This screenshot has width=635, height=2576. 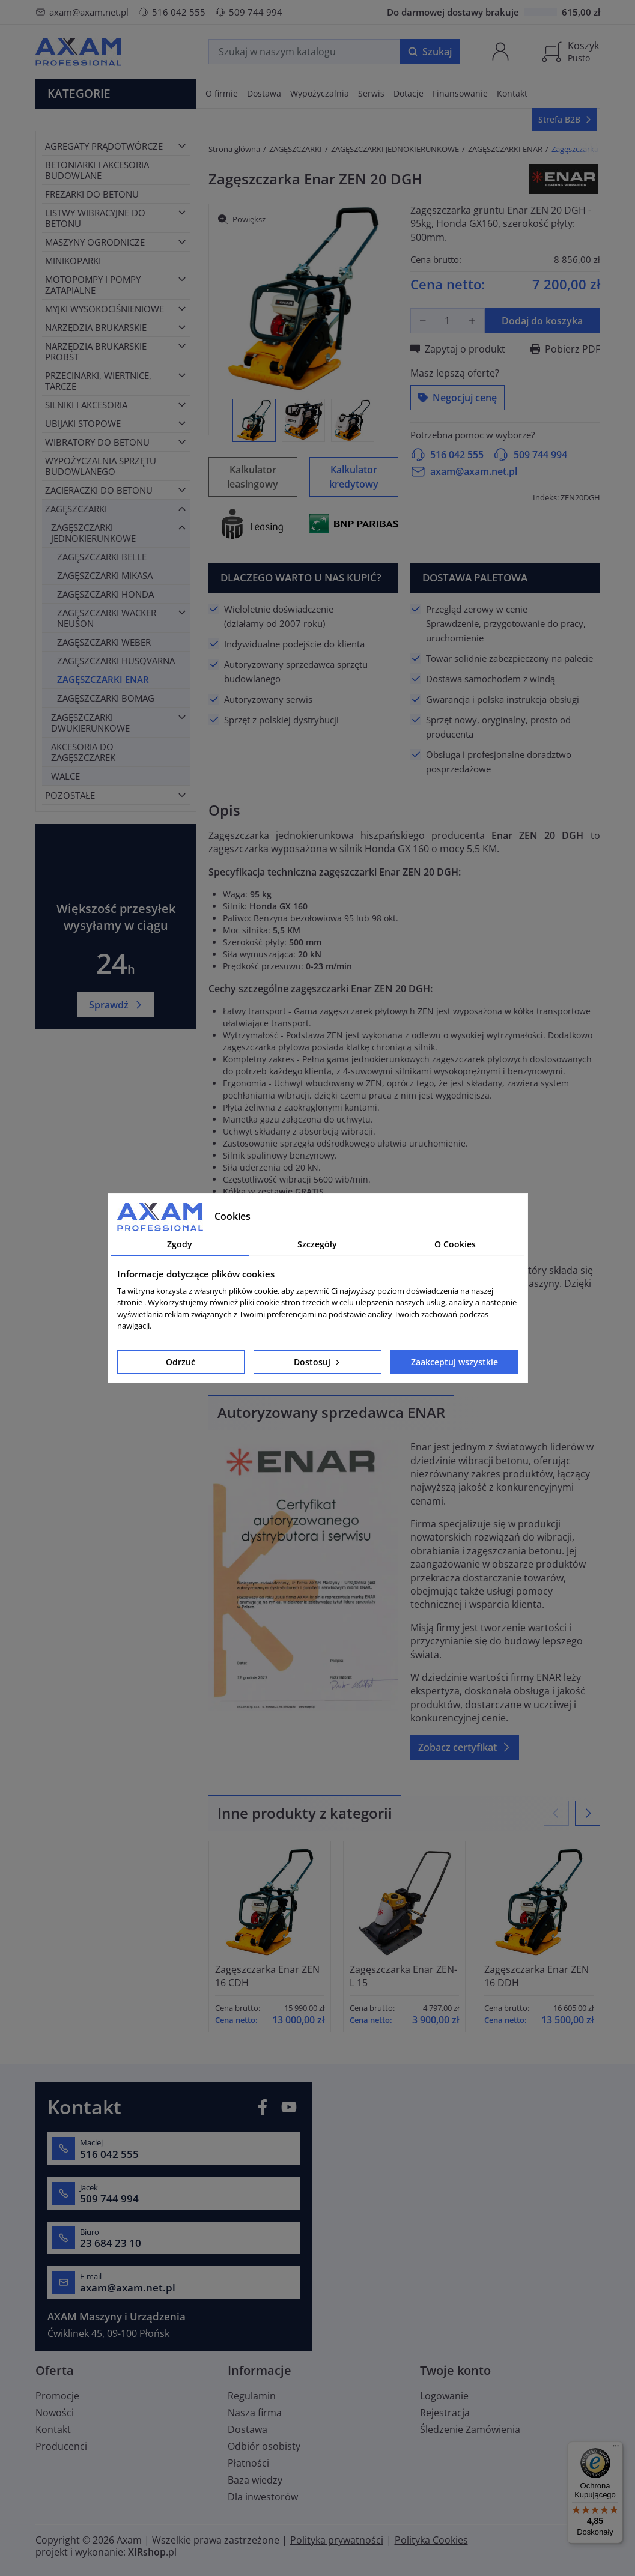 I want to click on MYJKI WYSOKOCIŚNIENIOWE, so click(x=104, y=309).